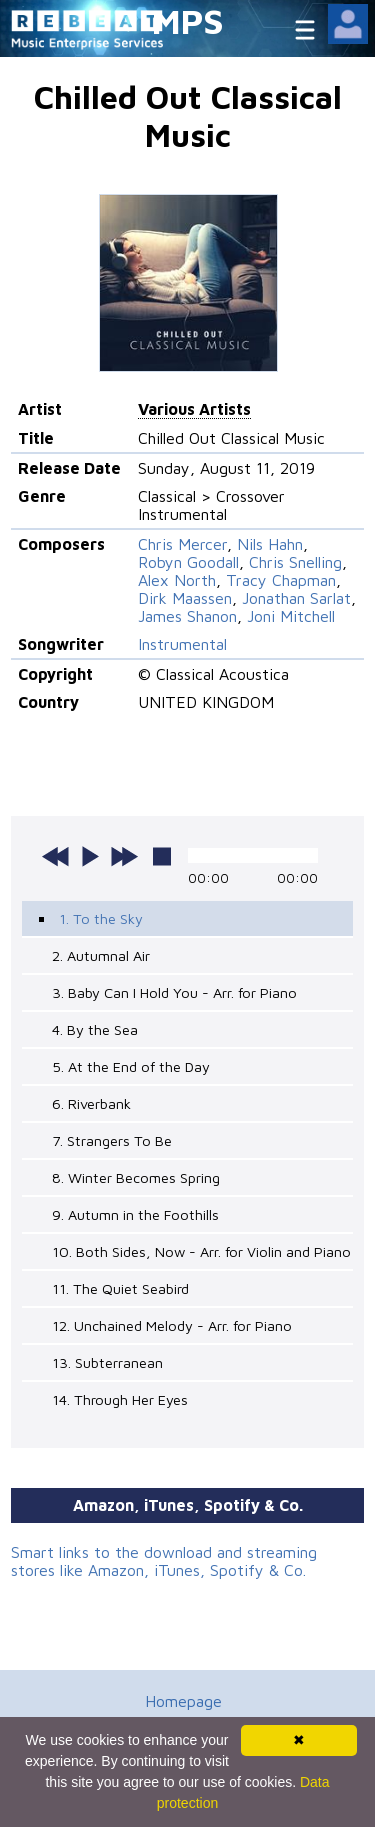  I want to click on Jonathan Sarlat, so click(296, 598).